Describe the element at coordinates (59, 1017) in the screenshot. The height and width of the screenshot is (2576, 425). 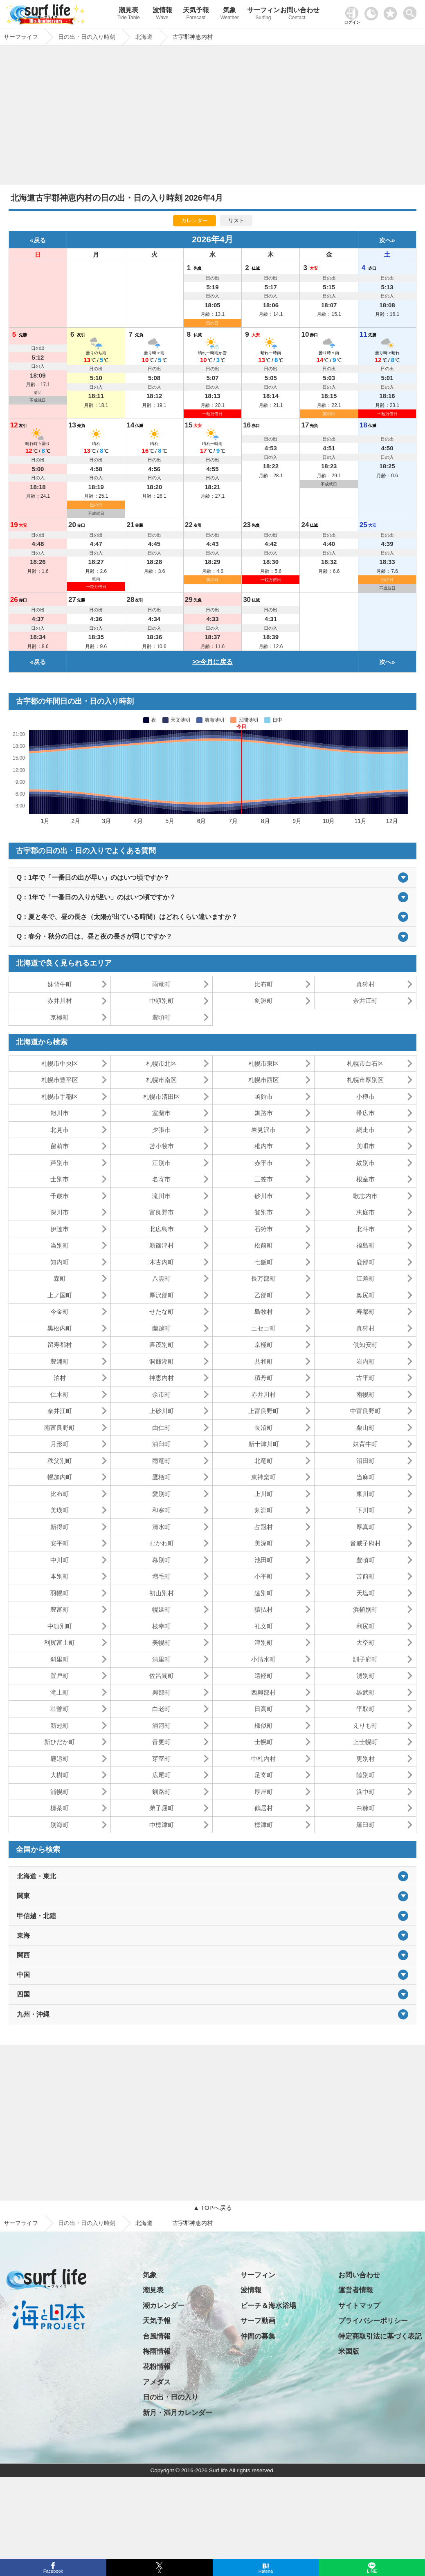
I see `京極町` at that location.